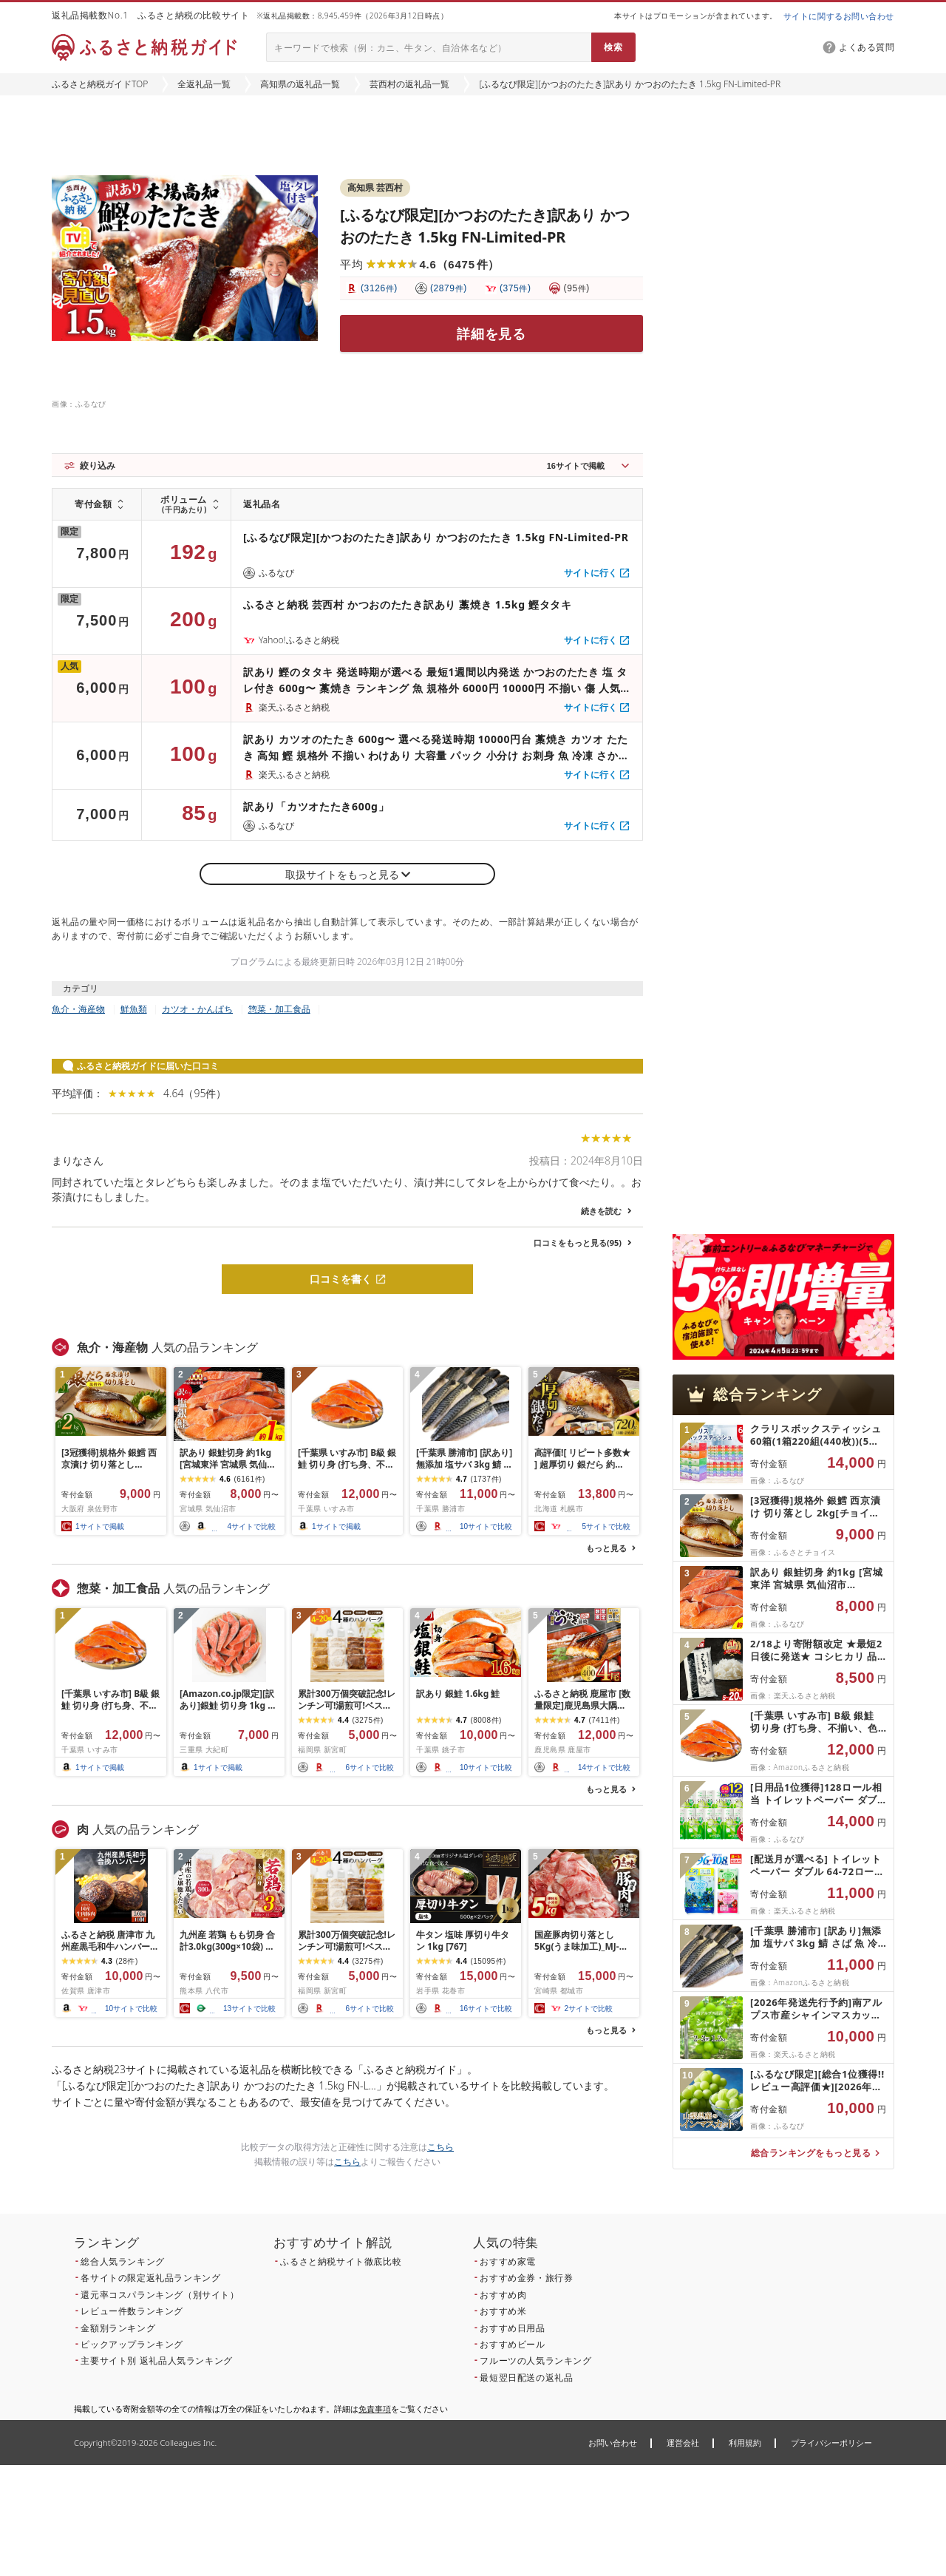 Image resolution: width=946 pixels, height=2576 pixels. Describe the element at coordinates (100, 84) in the screenshot. I see `ふるさと納税ガイドTOP` at that location.